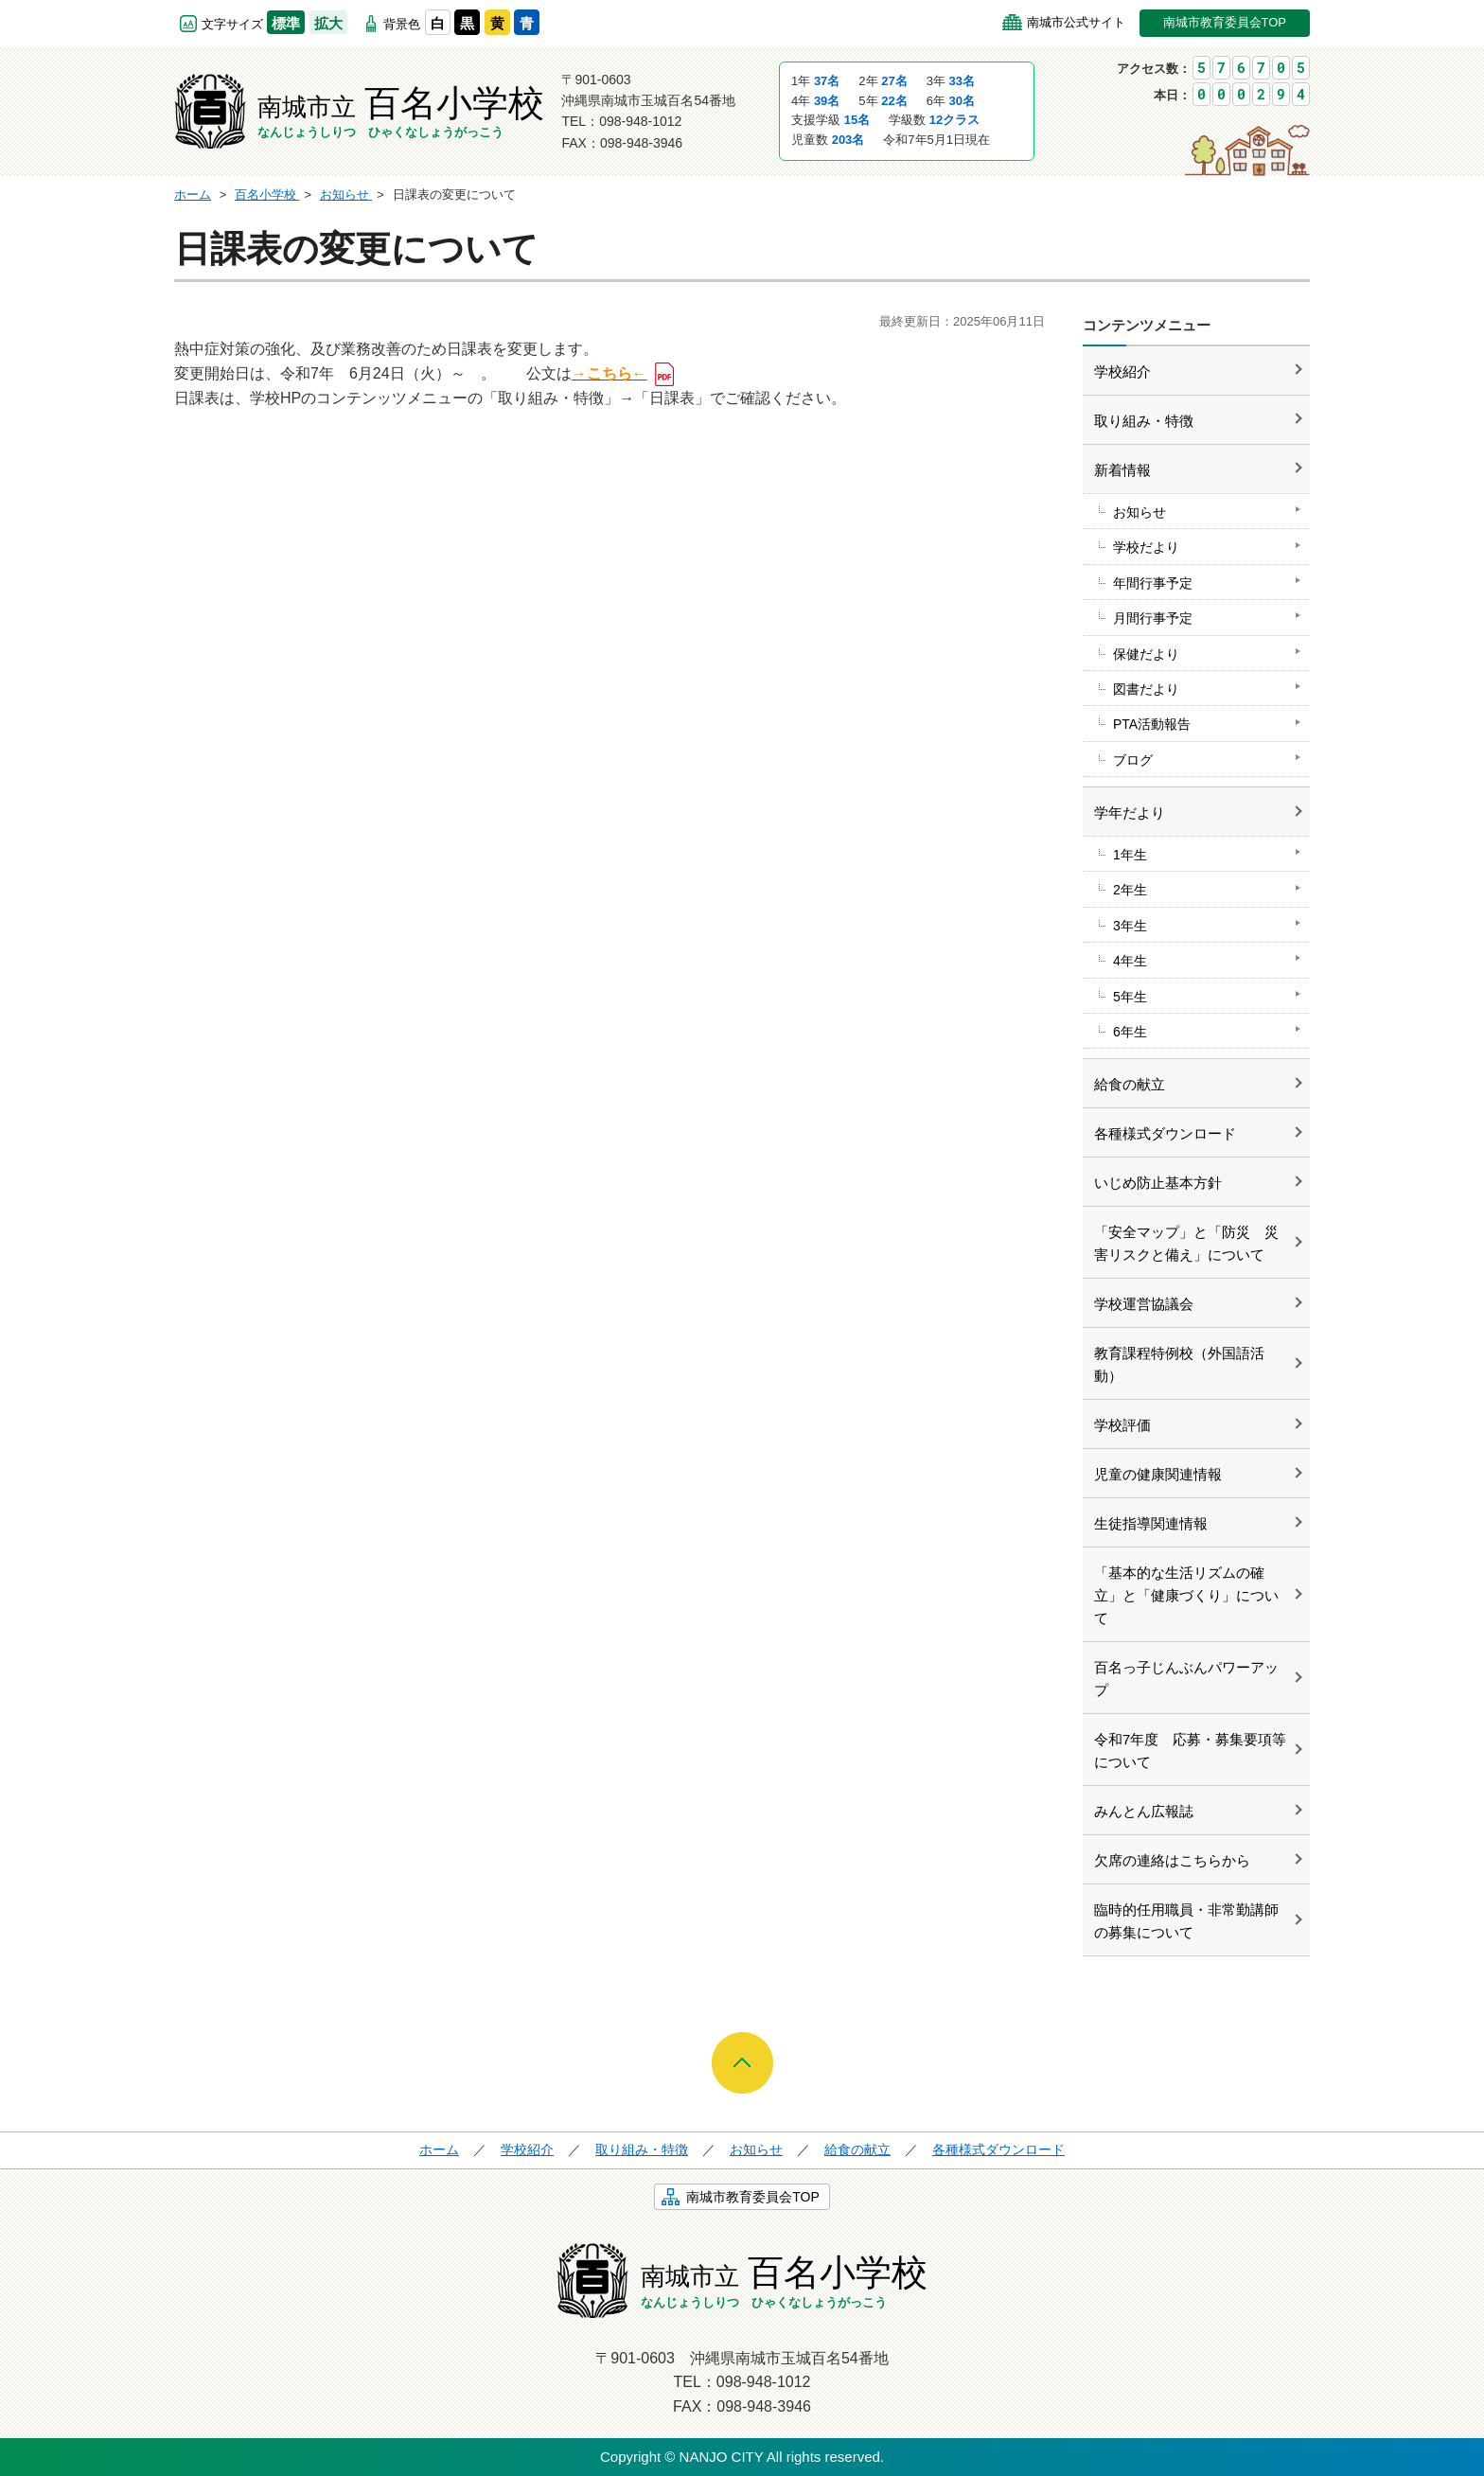 Image resolution: width=1484 pixels, height=2476 pixels. What do you see at coordinates (1143, 1811) in the screenshot?
I see `みんとん広報誌` at bounding box center [1143, 1811].